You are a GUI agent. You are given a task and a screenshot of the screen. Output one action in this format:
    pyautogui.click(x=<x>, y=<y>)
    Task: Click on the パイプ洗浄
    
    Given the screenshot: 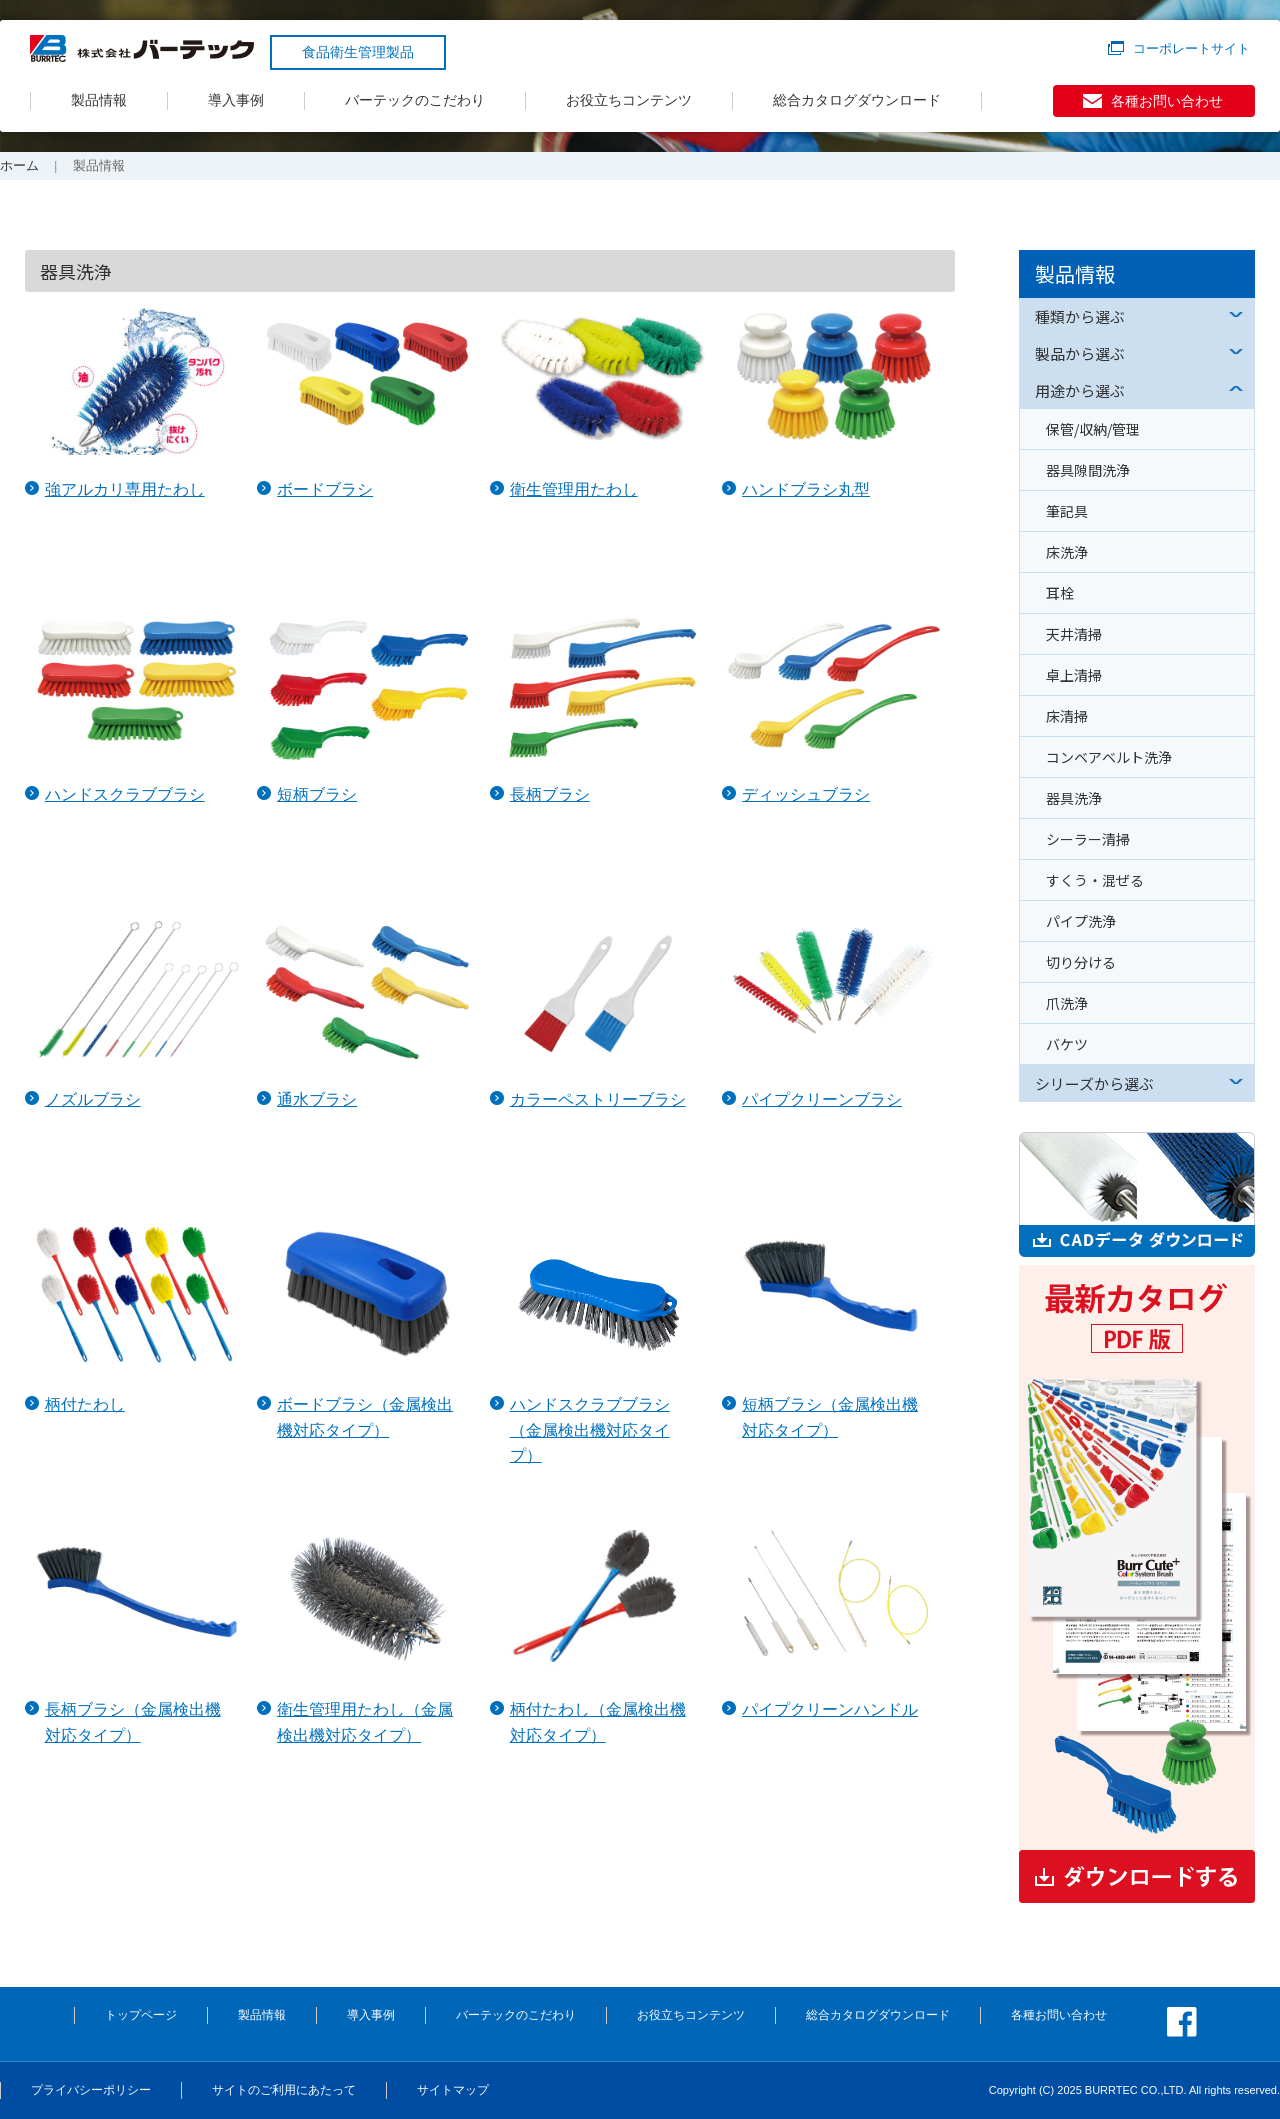 What is the action you would take?
    pyautogui.click(x=1081, y=921)
    